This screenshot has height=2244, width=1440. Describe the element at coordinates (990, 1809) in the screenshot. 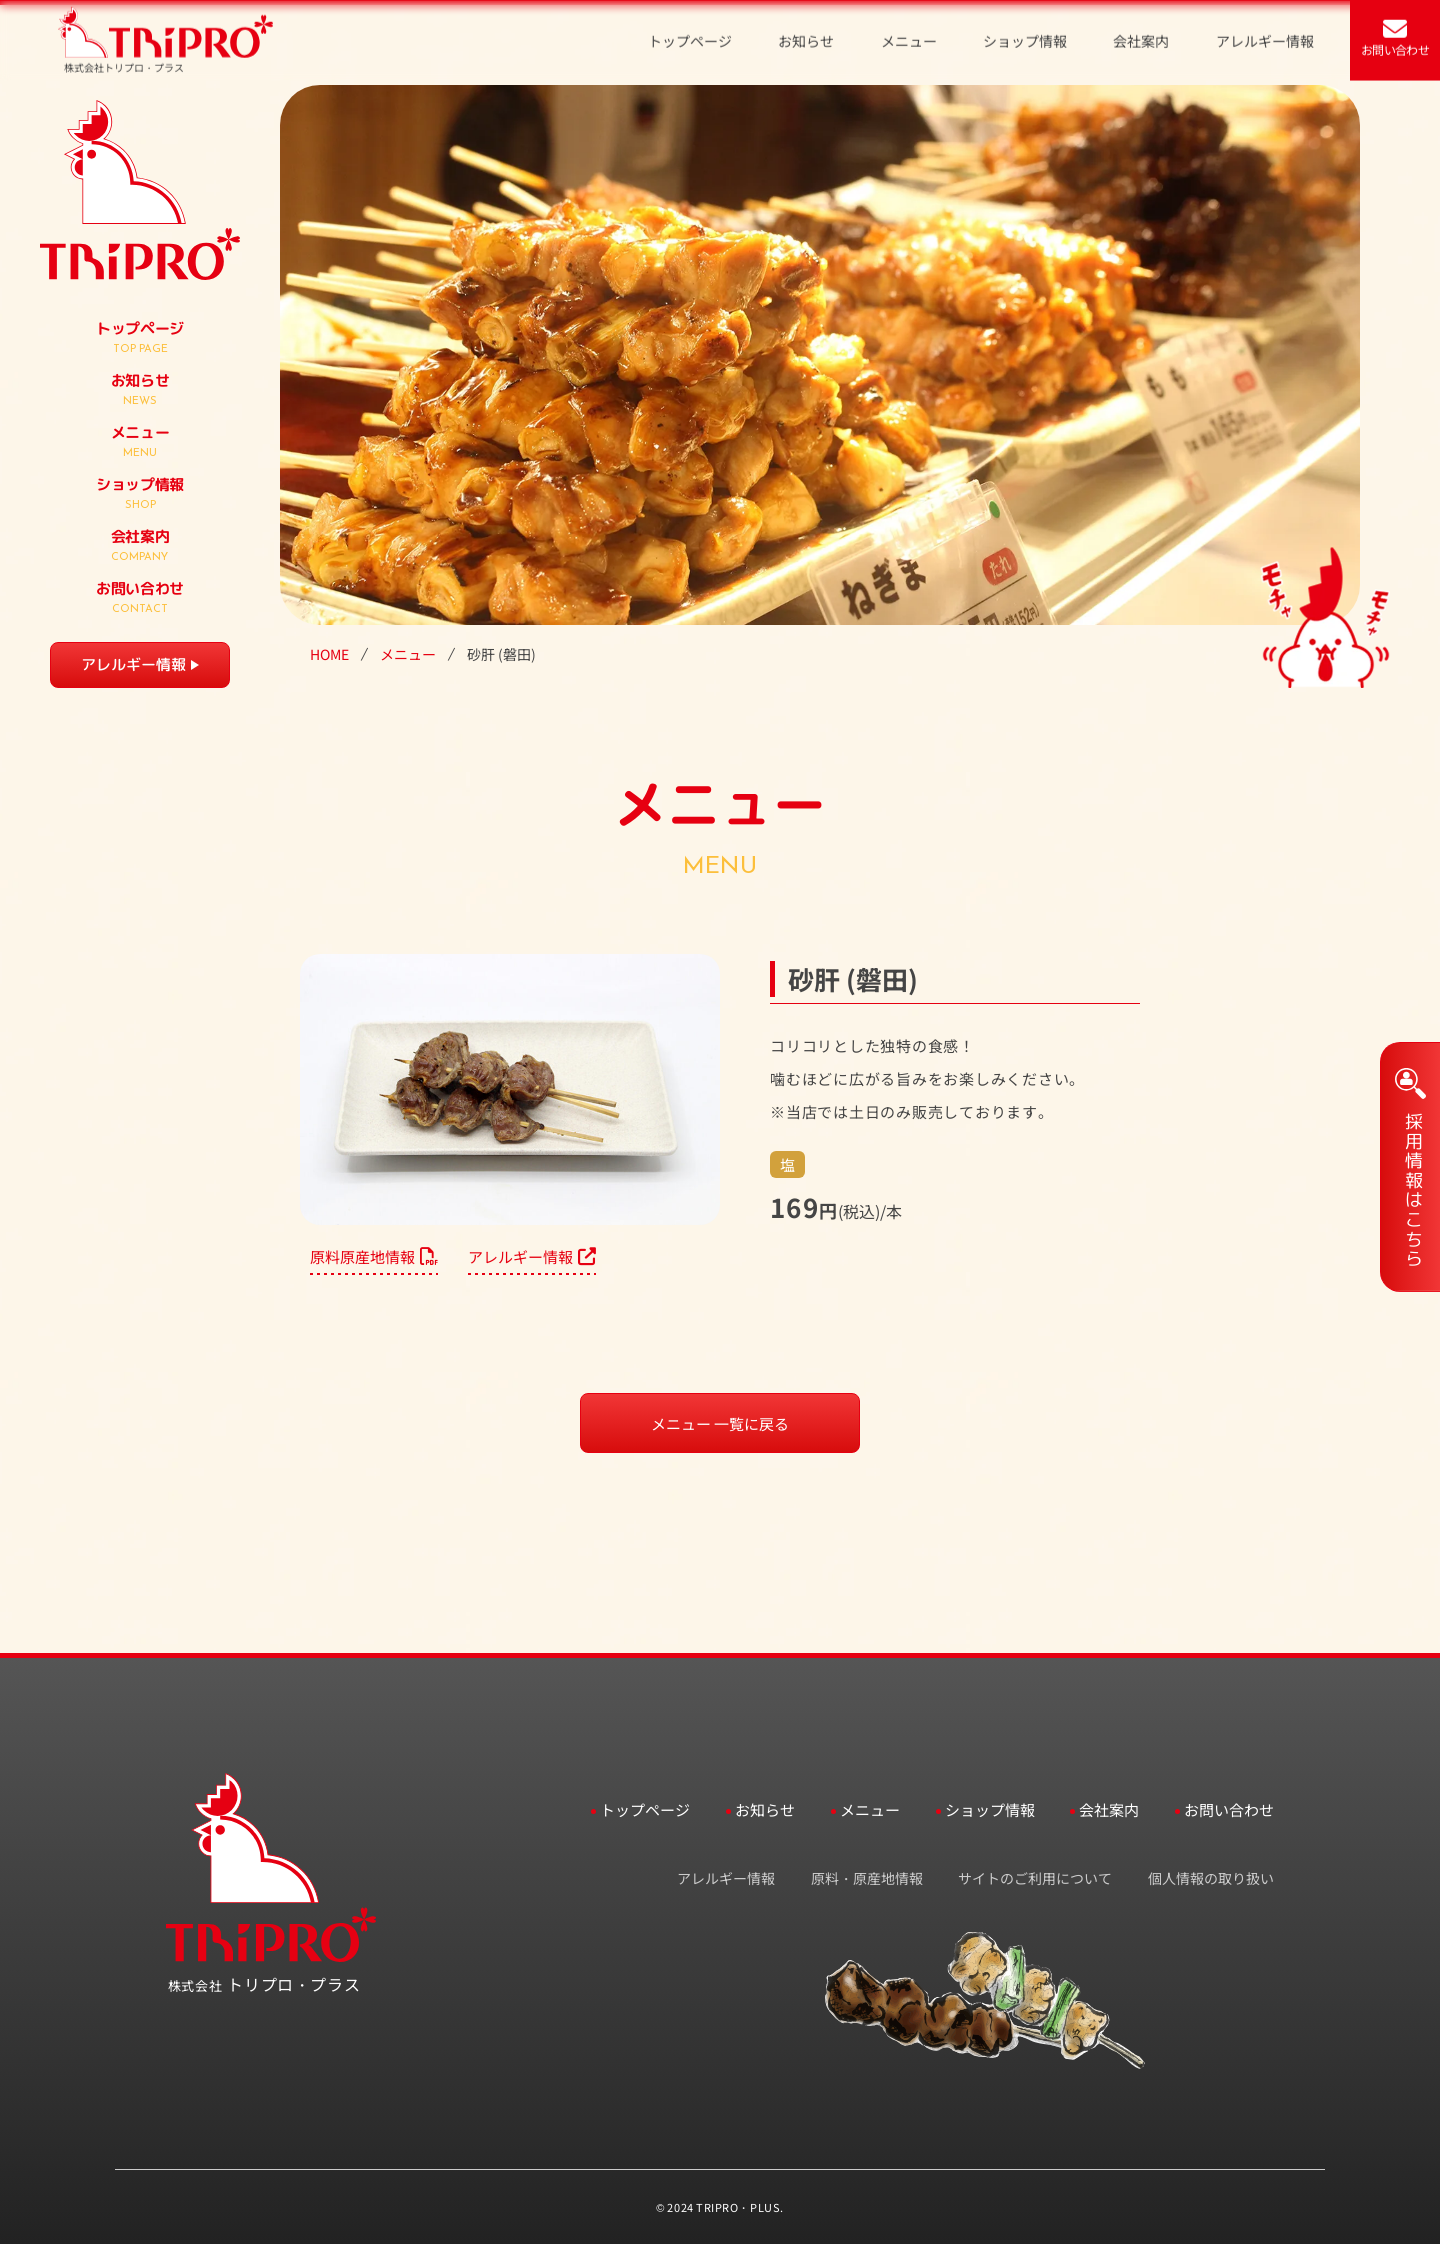

I see `ショップ情報` at that location.